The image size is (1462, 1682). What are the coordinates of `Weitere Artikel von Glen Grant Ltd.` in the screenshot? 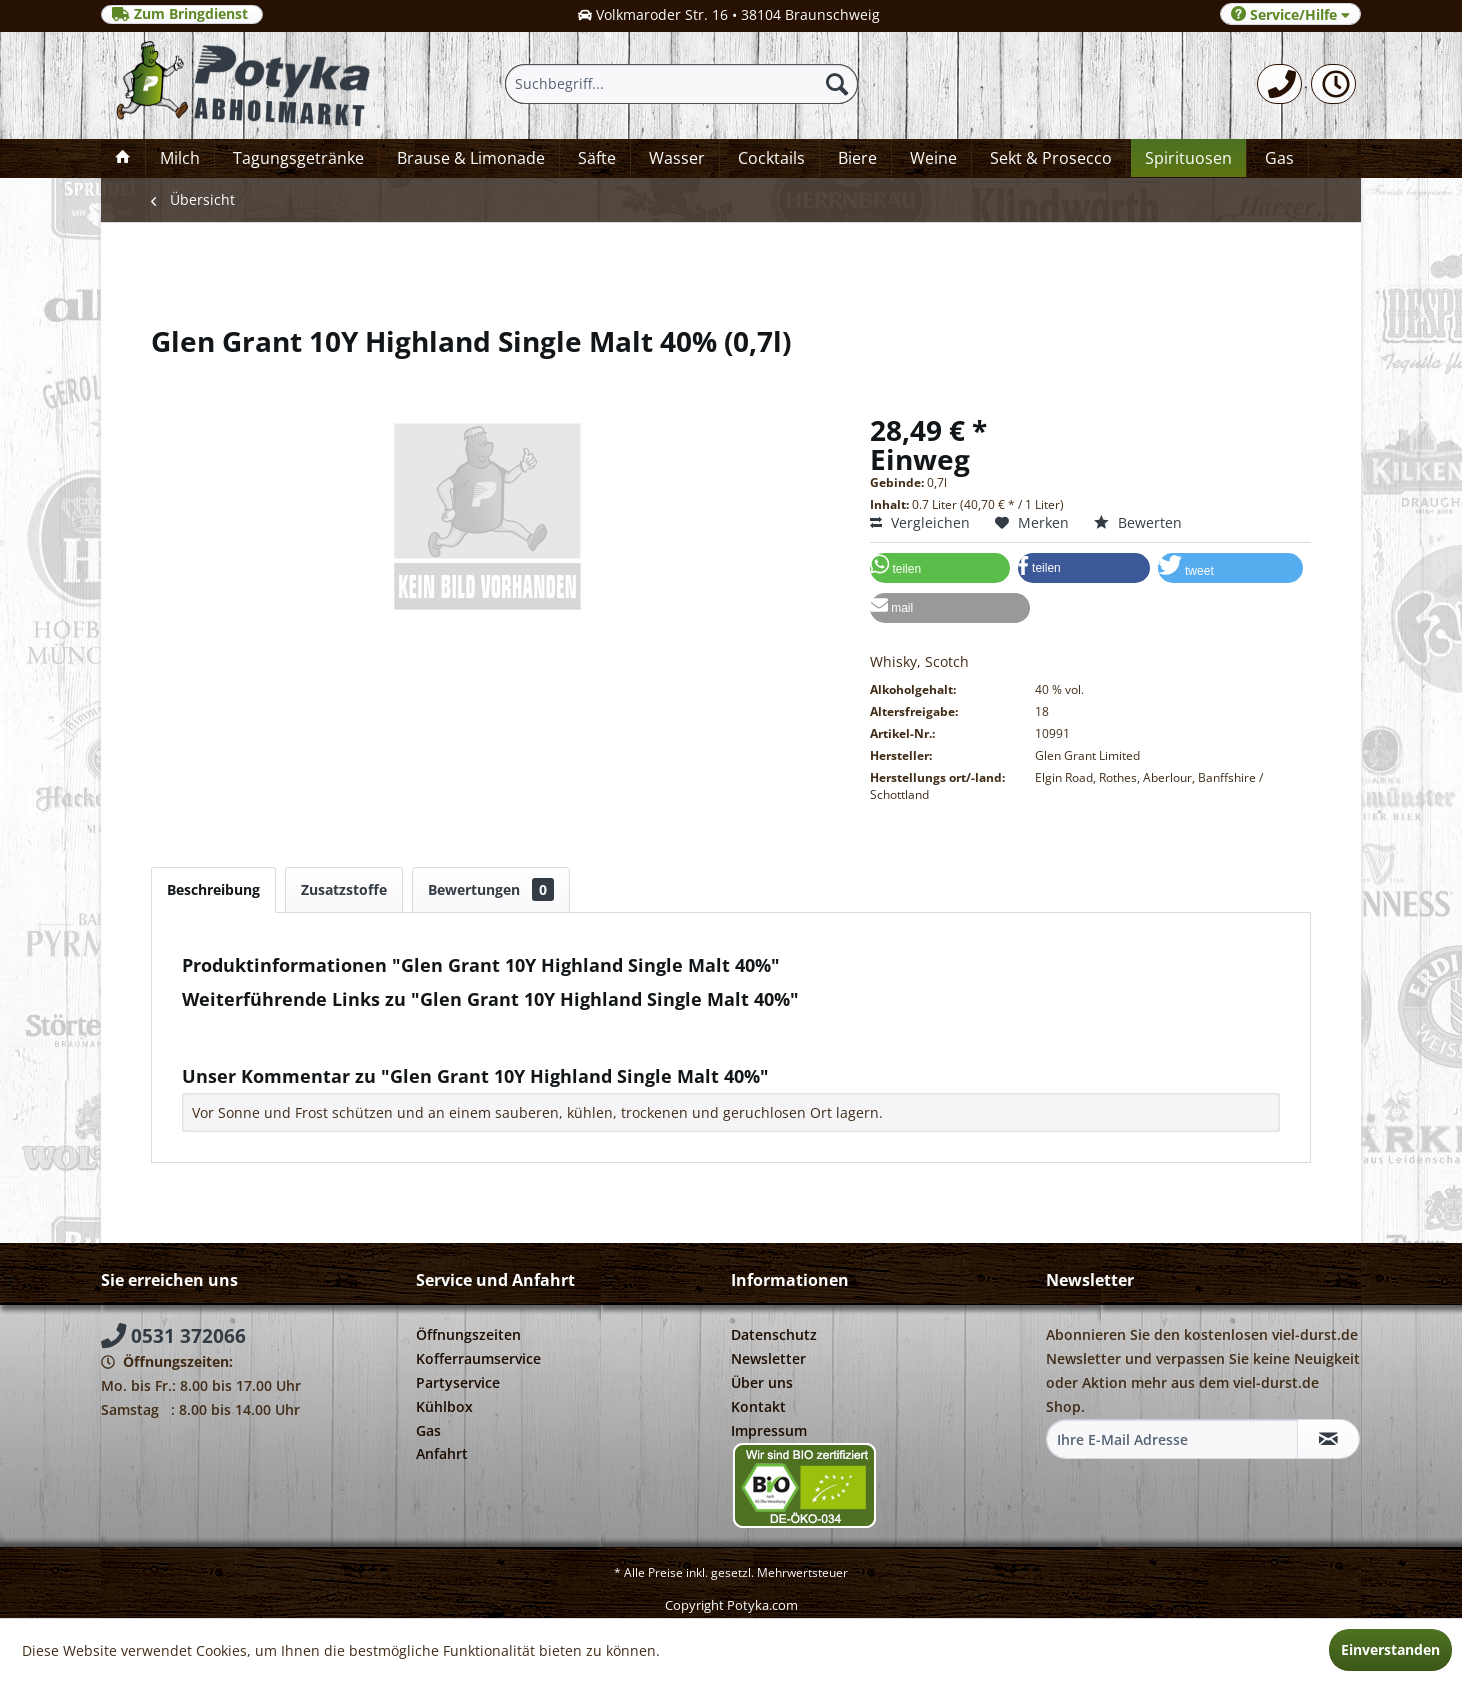 It's located at (307, 1044).